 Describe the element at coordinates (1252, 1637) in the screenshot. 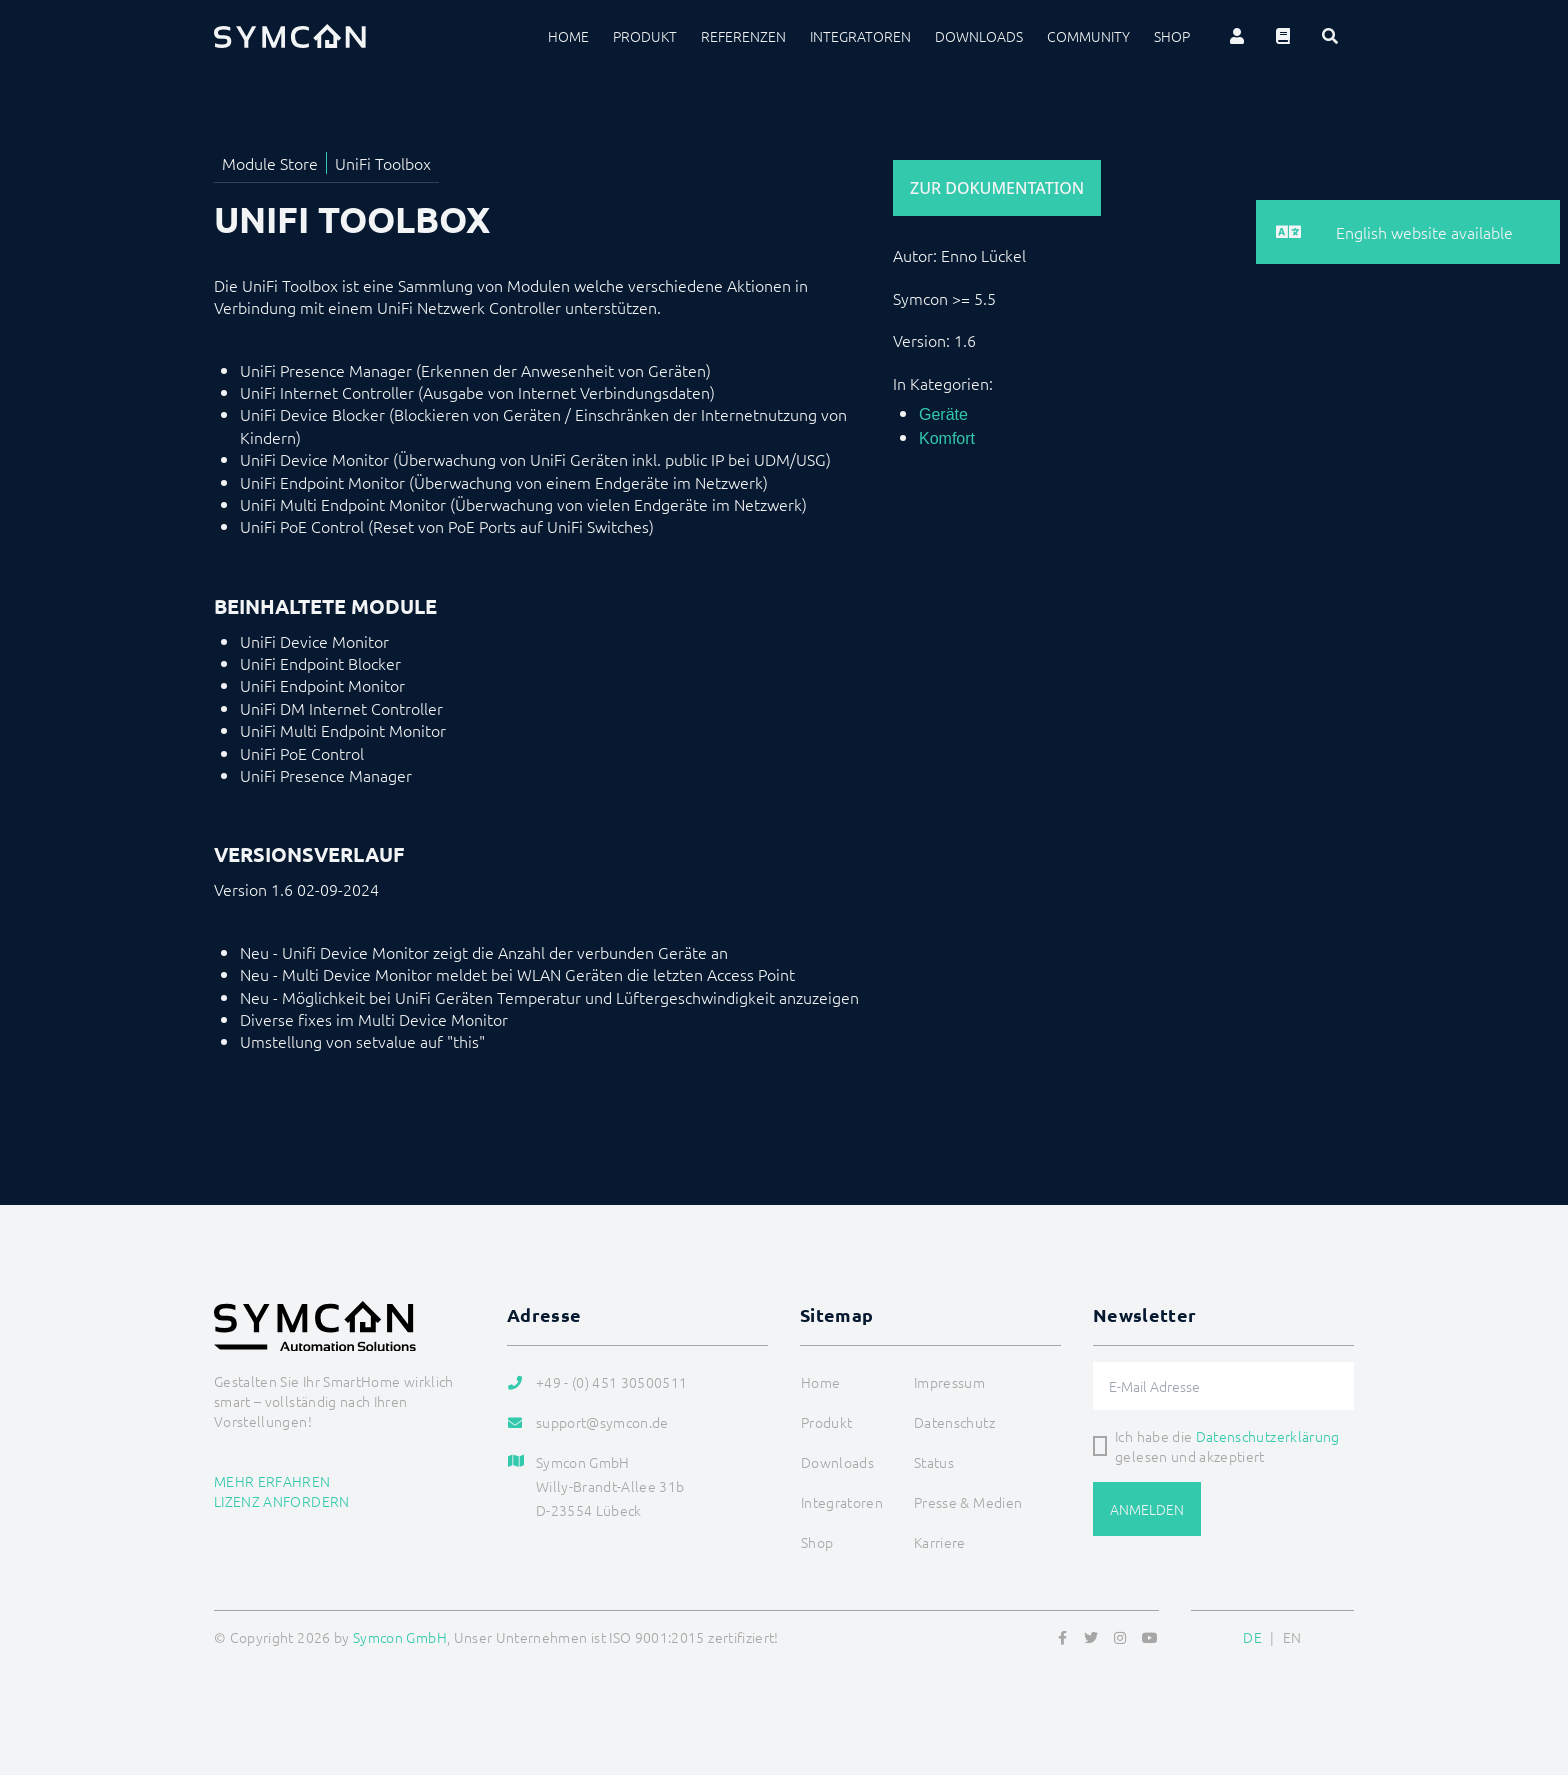

I see `DE` at that location.